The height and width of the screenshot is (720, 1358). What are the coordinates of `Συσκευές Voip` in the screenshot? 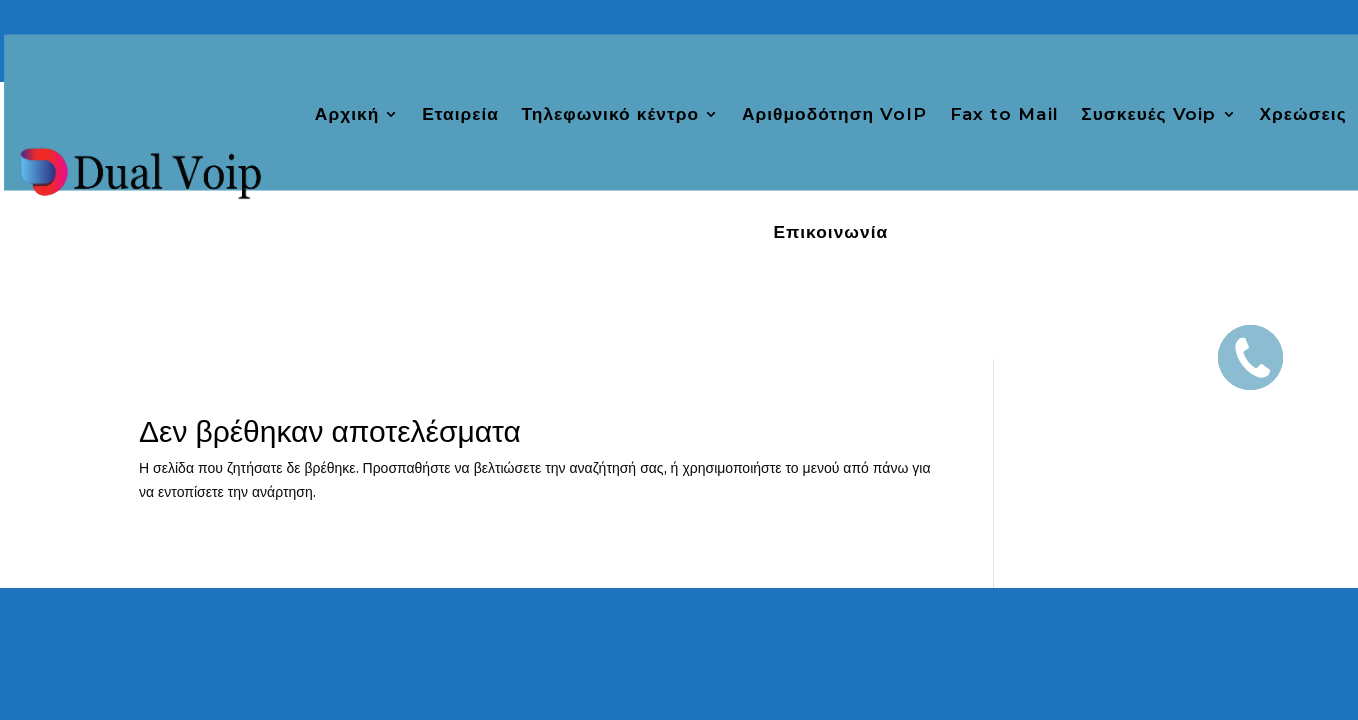 It's located at (1148, 114).